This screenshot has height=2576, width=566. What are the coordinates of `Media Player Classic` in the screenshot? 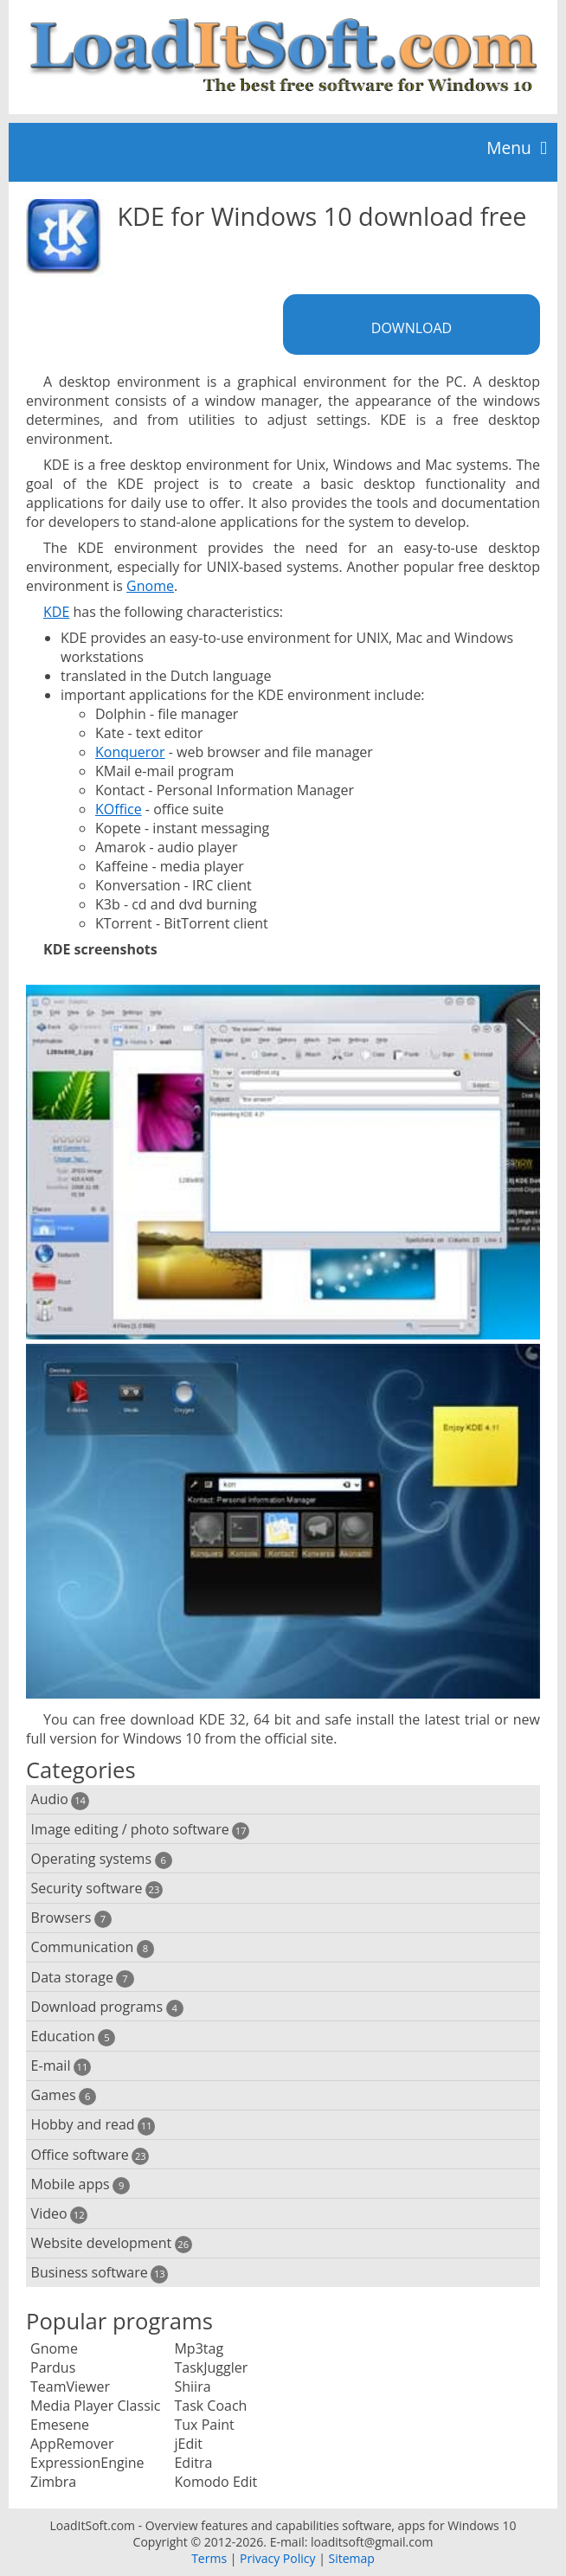 It's located at (95, 2405).